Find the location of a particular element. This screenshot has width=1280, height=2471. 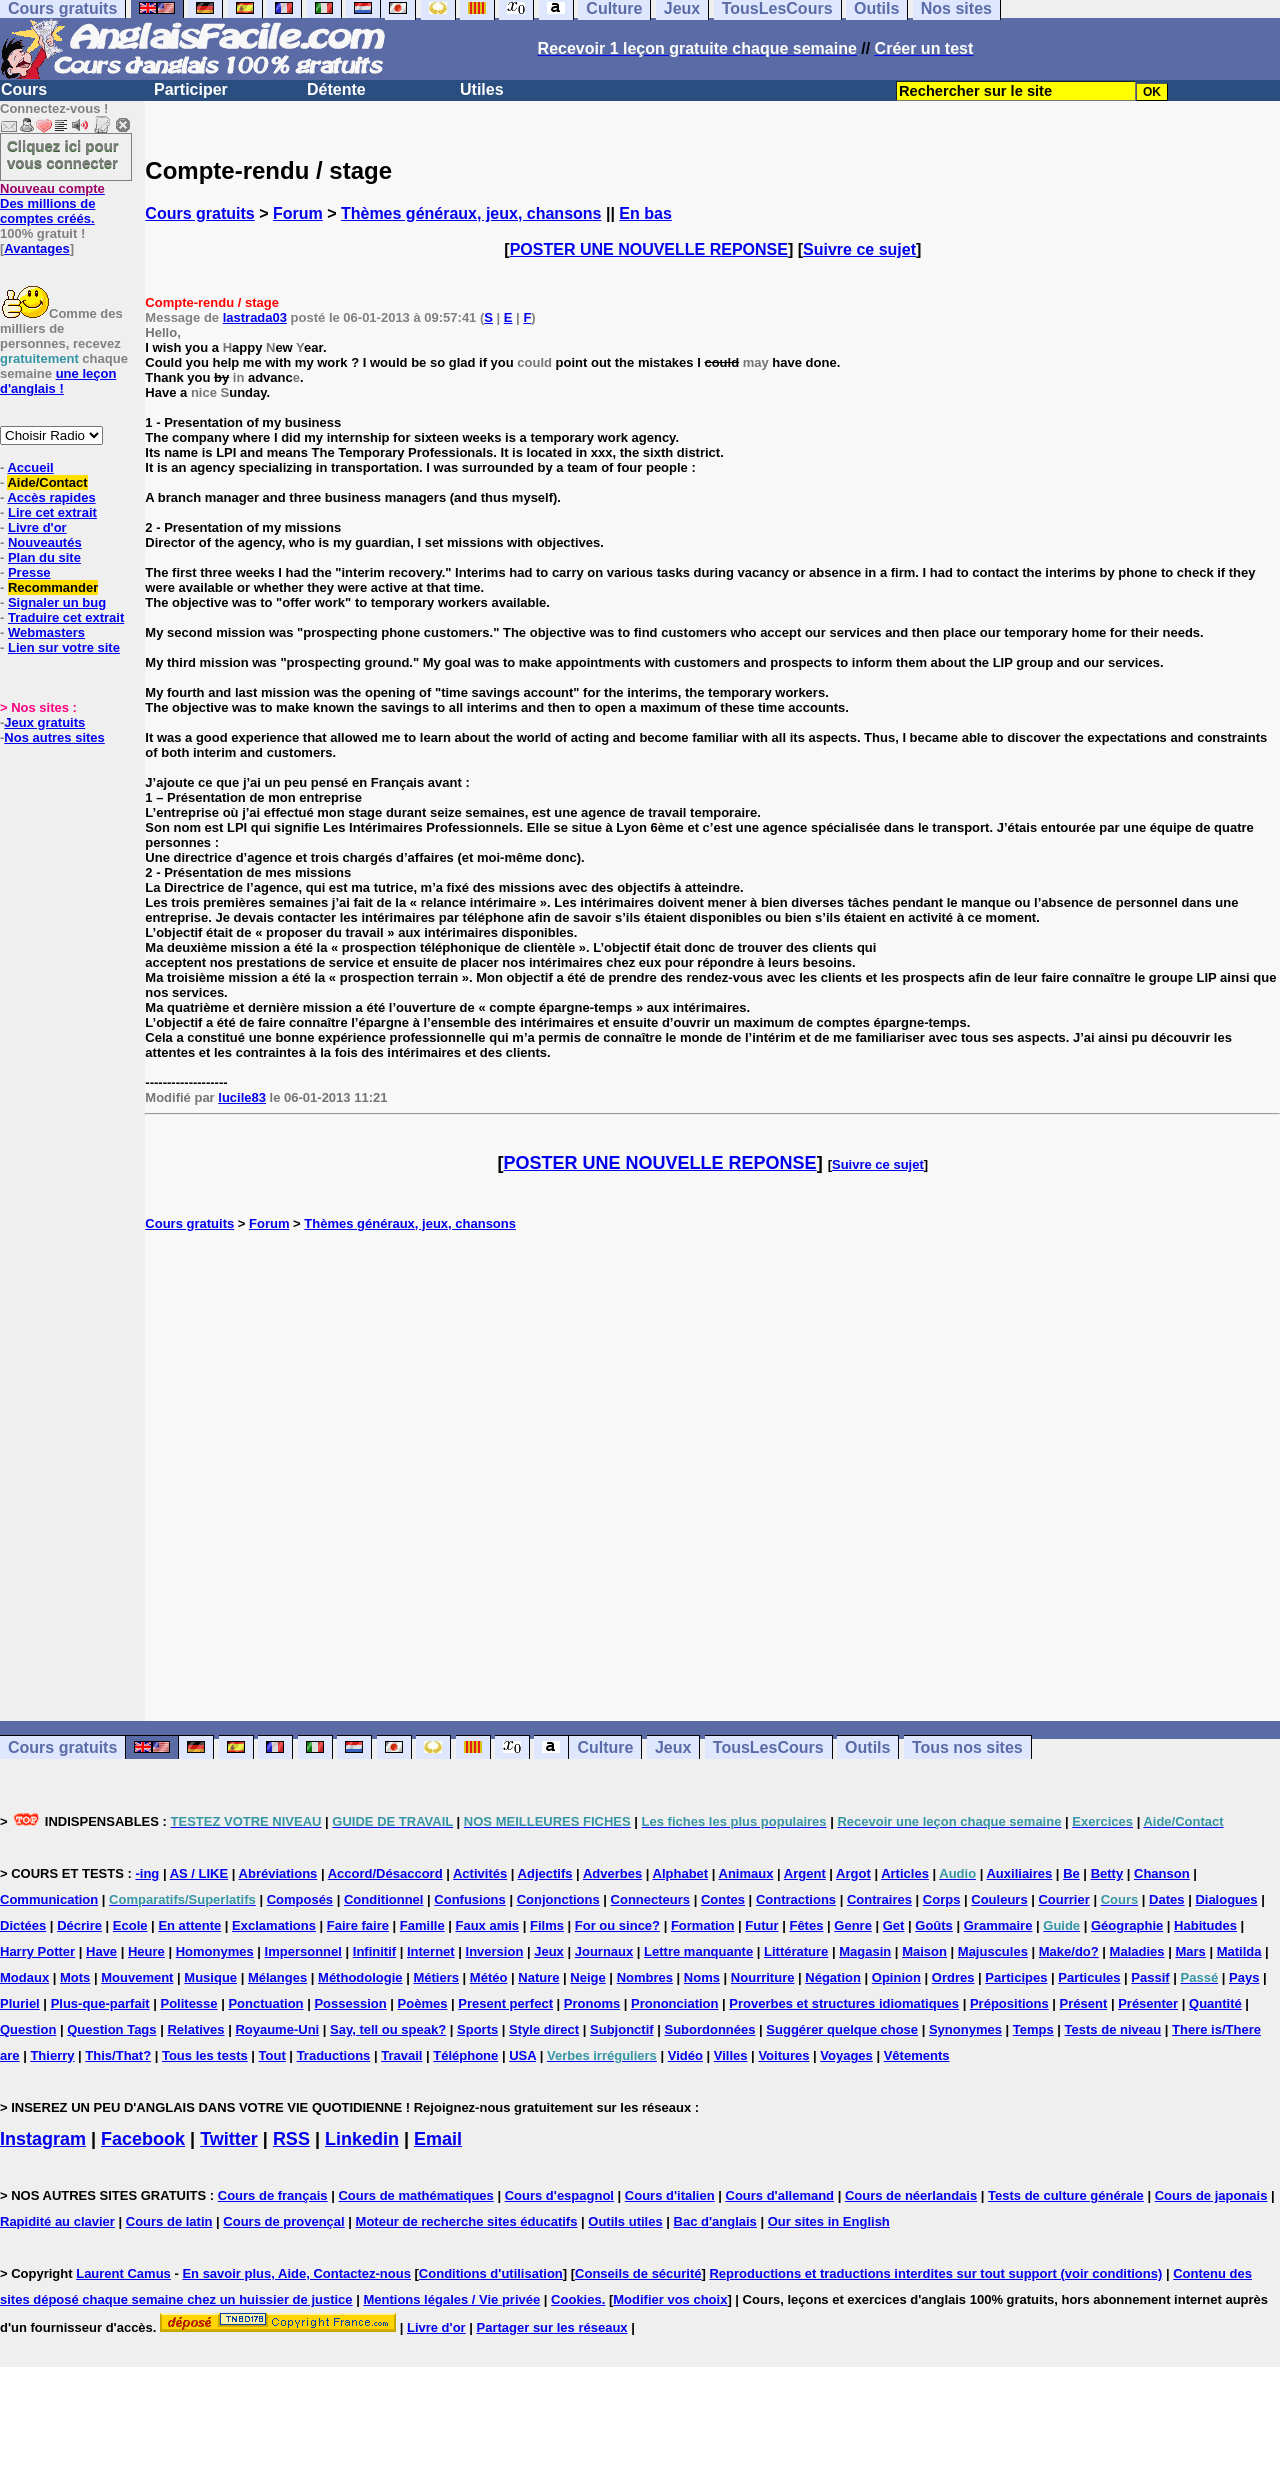

Get is located at coordinates (894, 1925).